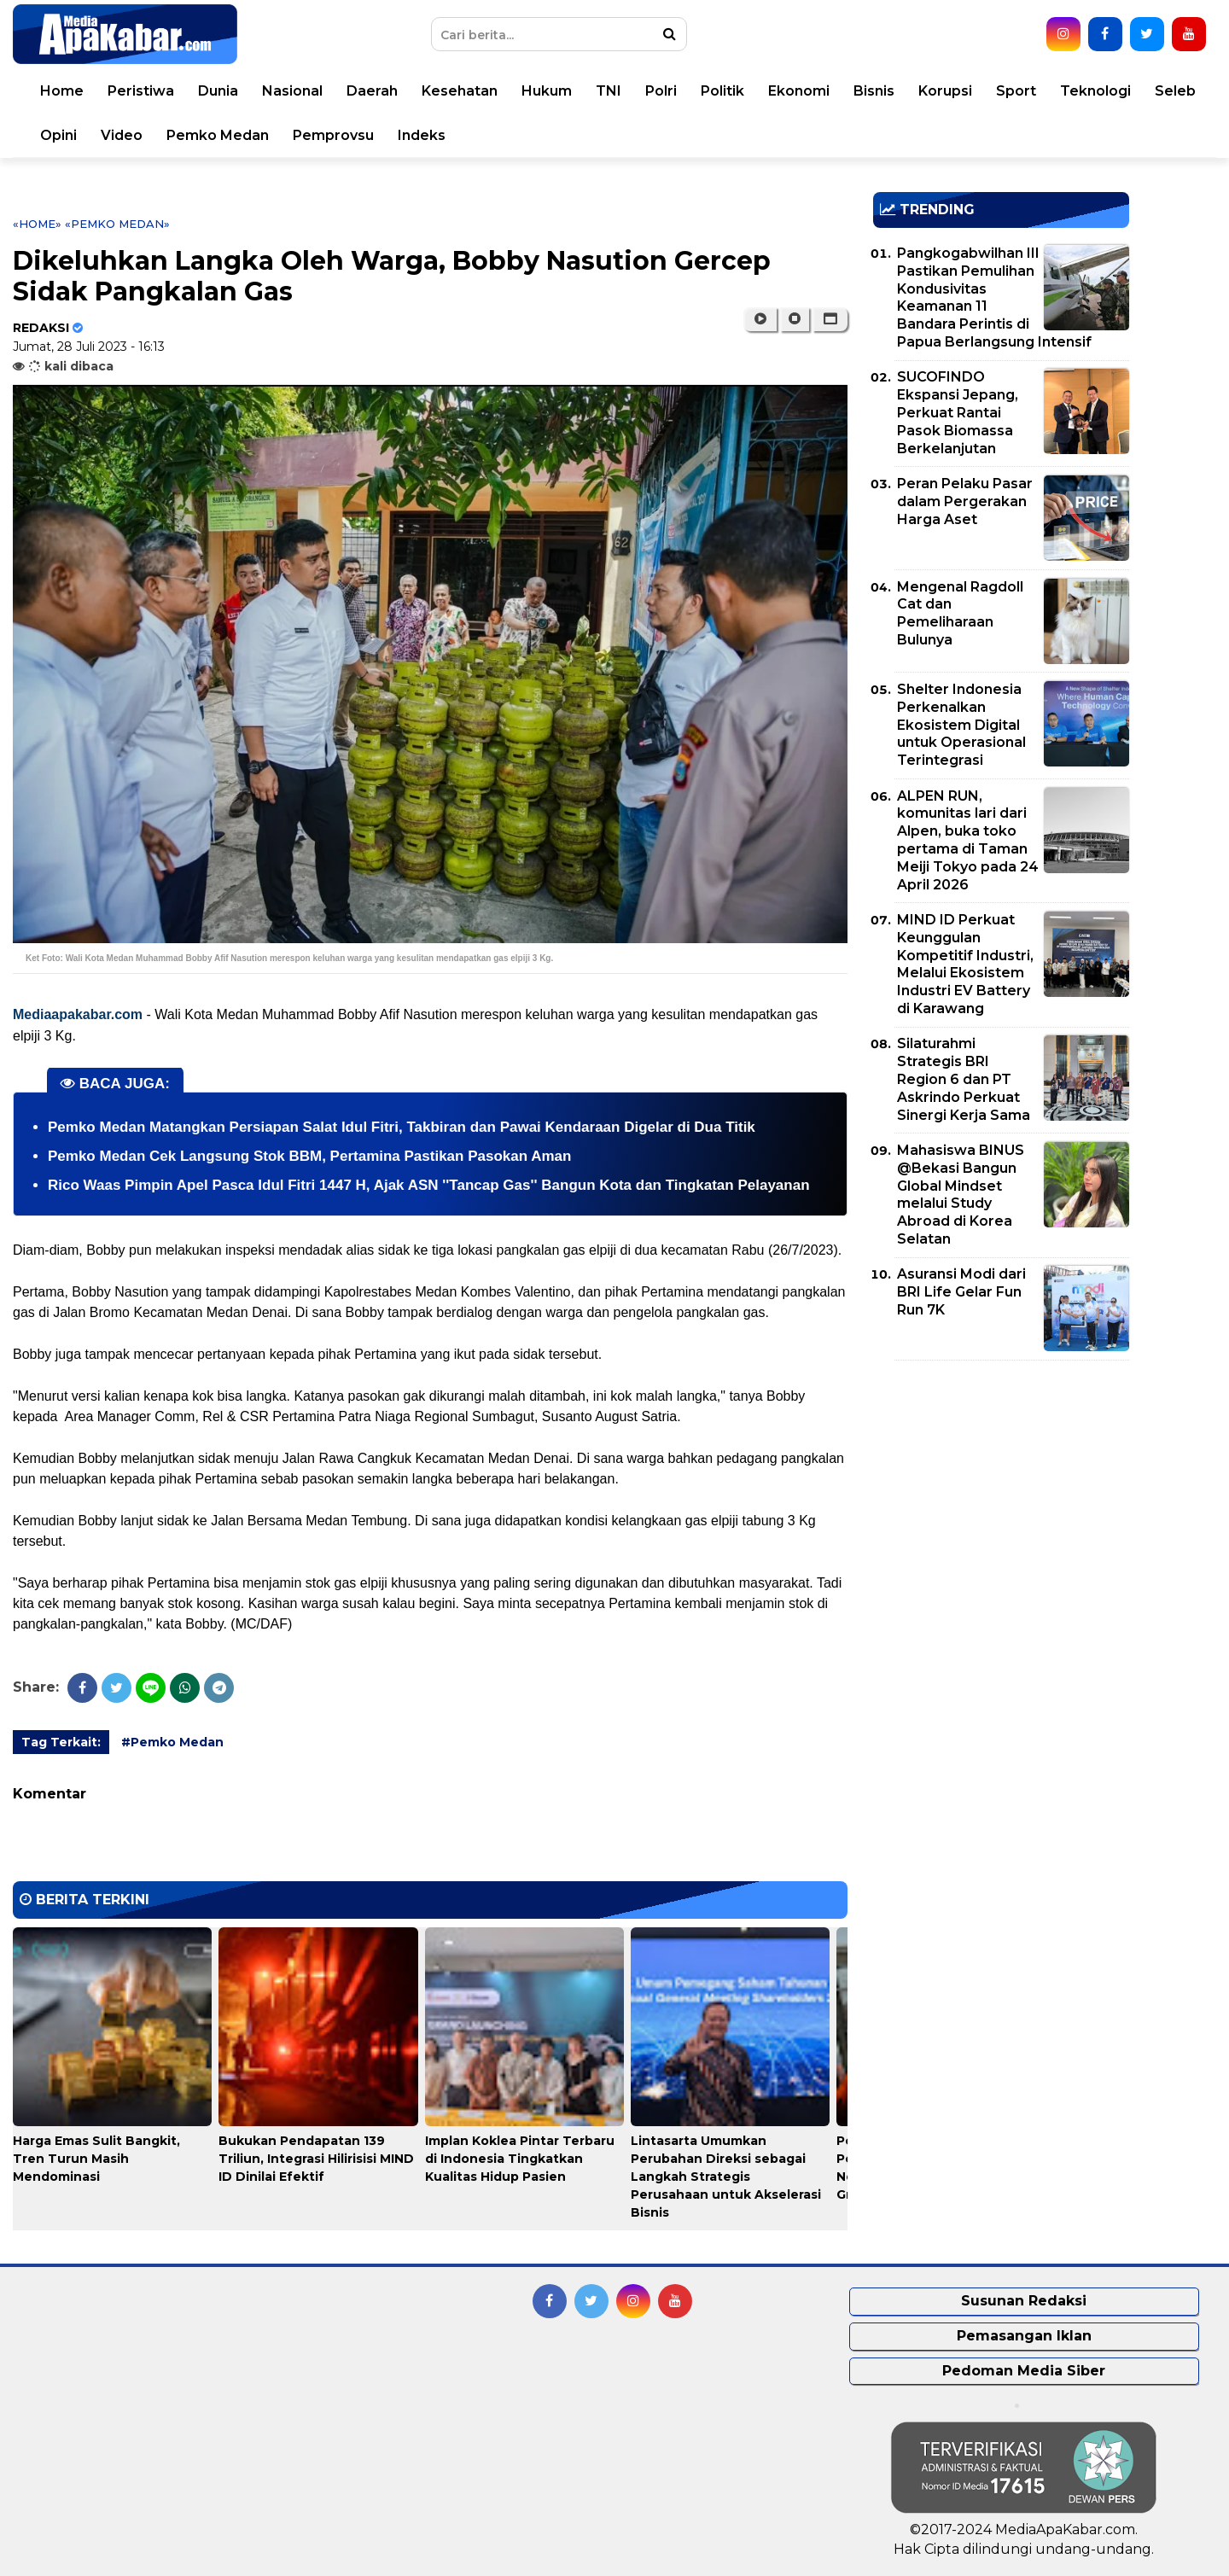 This screenshot has height=2576, width=1229. Describe the element at coordinates (62, 91) in the screenshot. I see `Home` at that location.